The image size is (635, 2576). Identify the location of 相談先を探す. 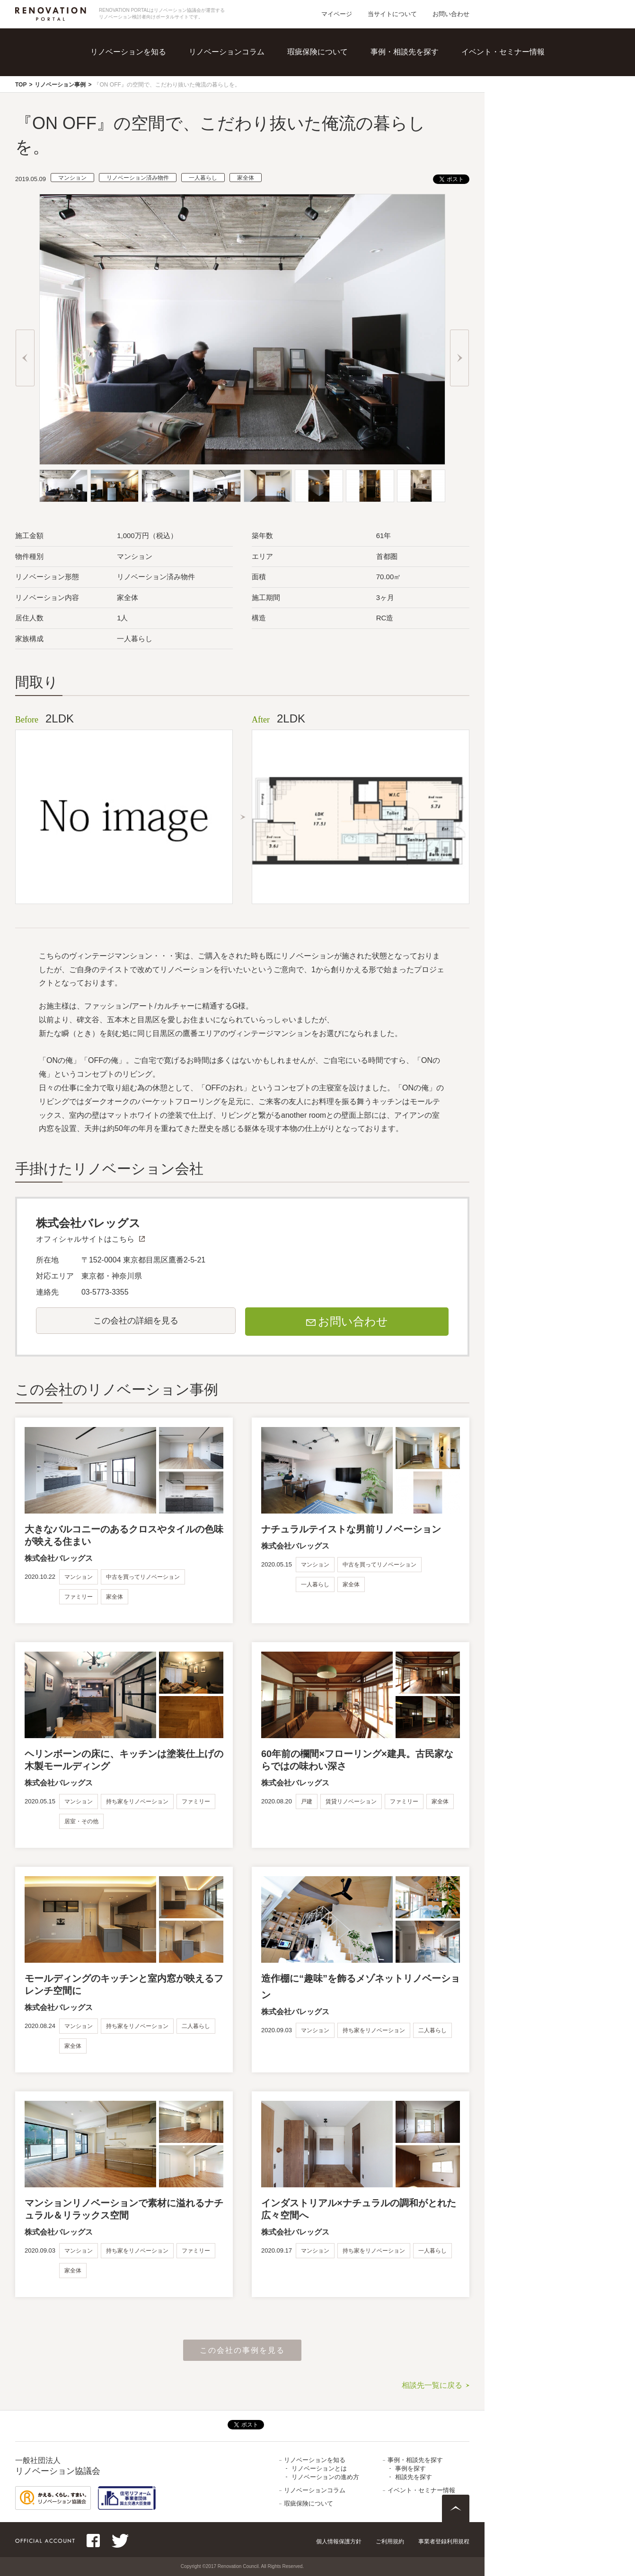
(413, 2476).